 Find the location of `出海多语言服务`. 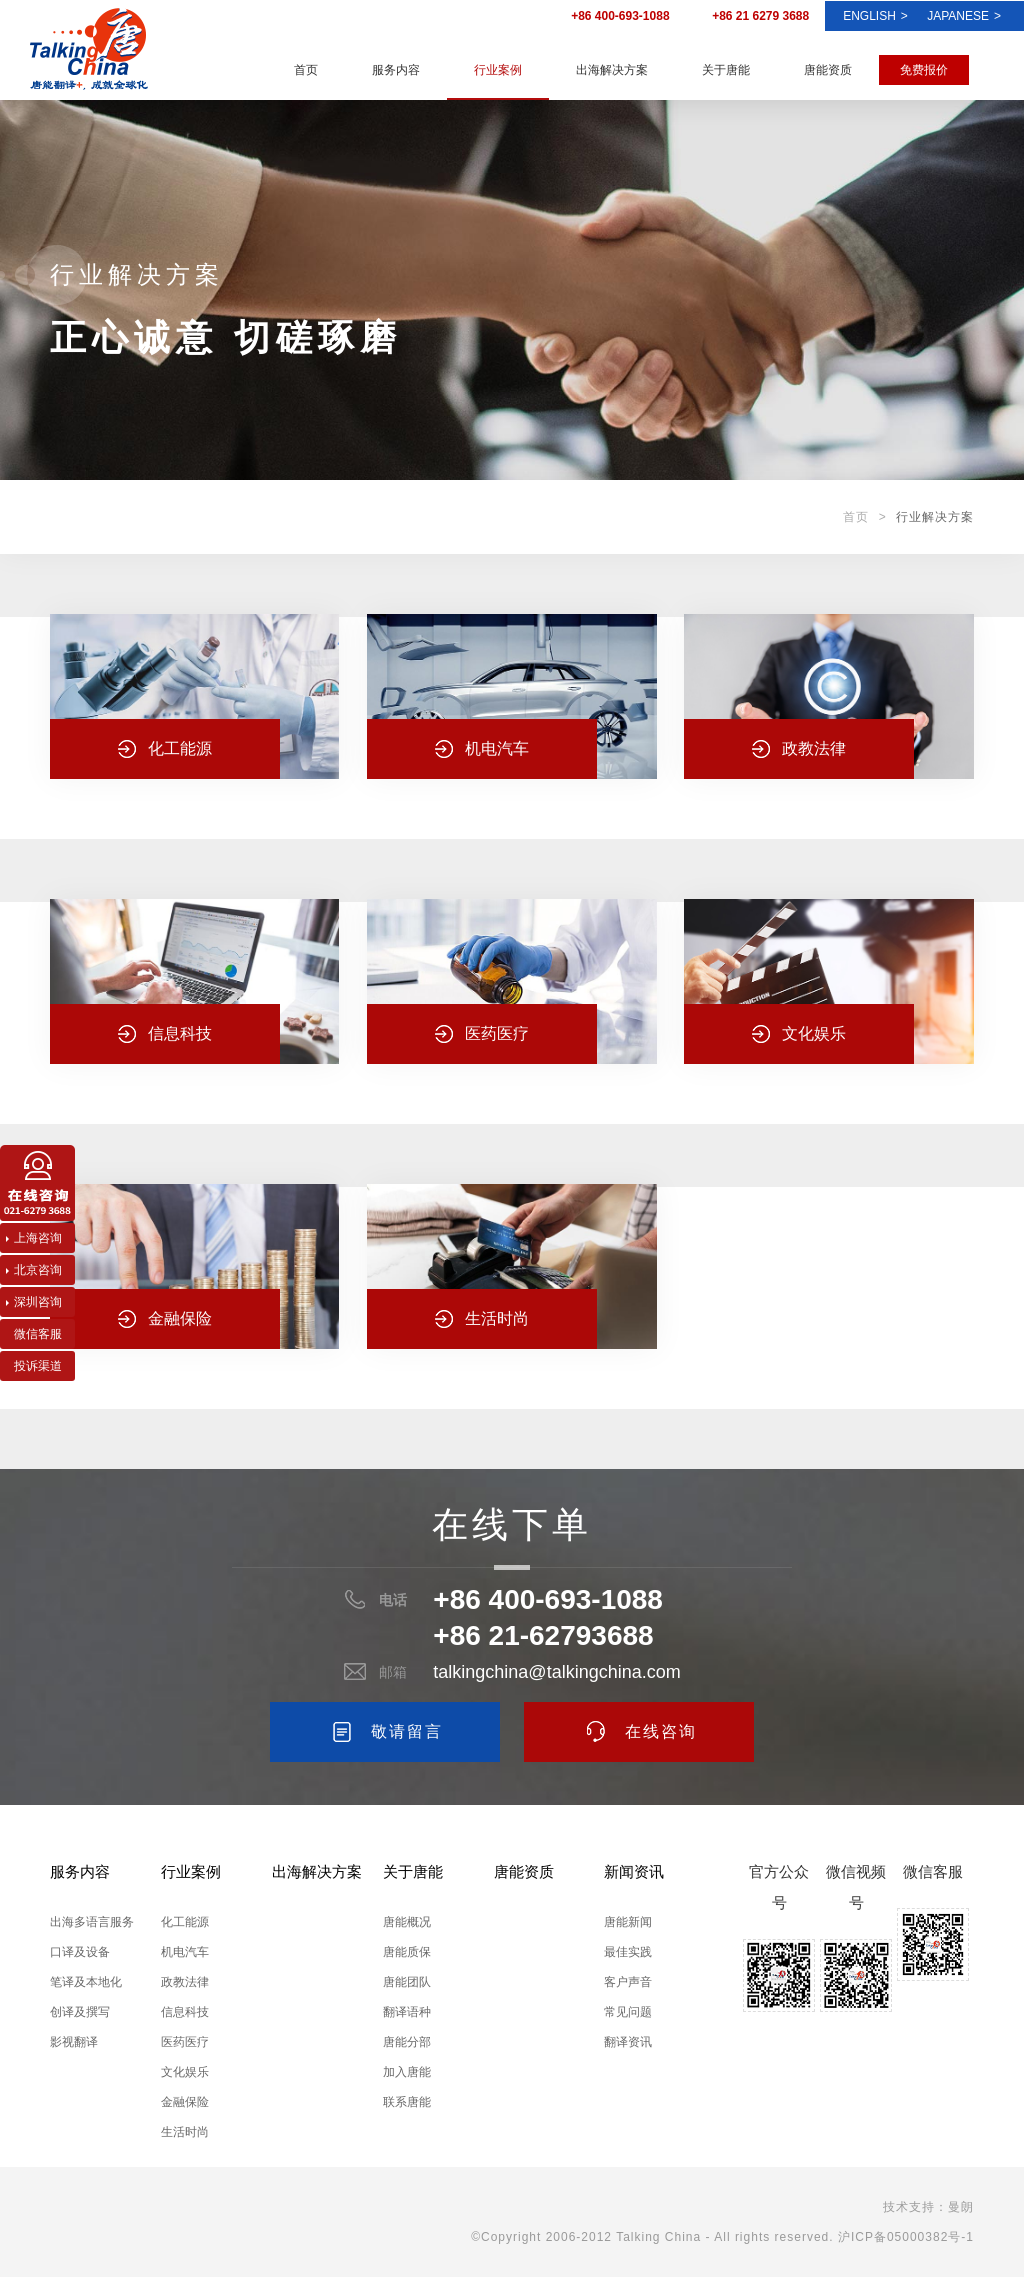

出海多语言服务 is located at coordinates (92, 1922).